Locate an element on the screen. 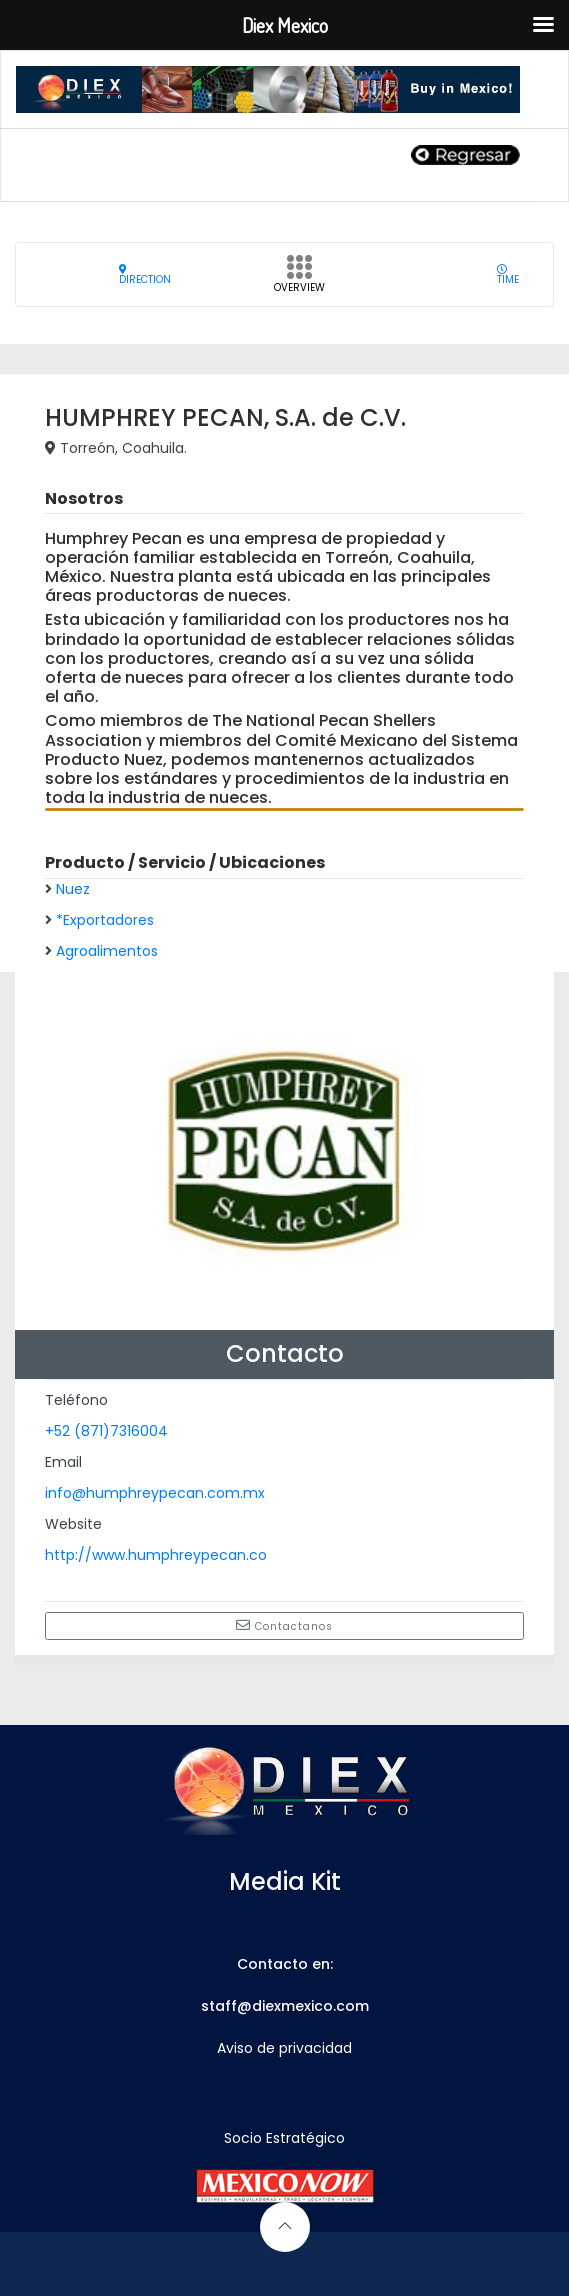  Direction is located at coordinates (145, 274).